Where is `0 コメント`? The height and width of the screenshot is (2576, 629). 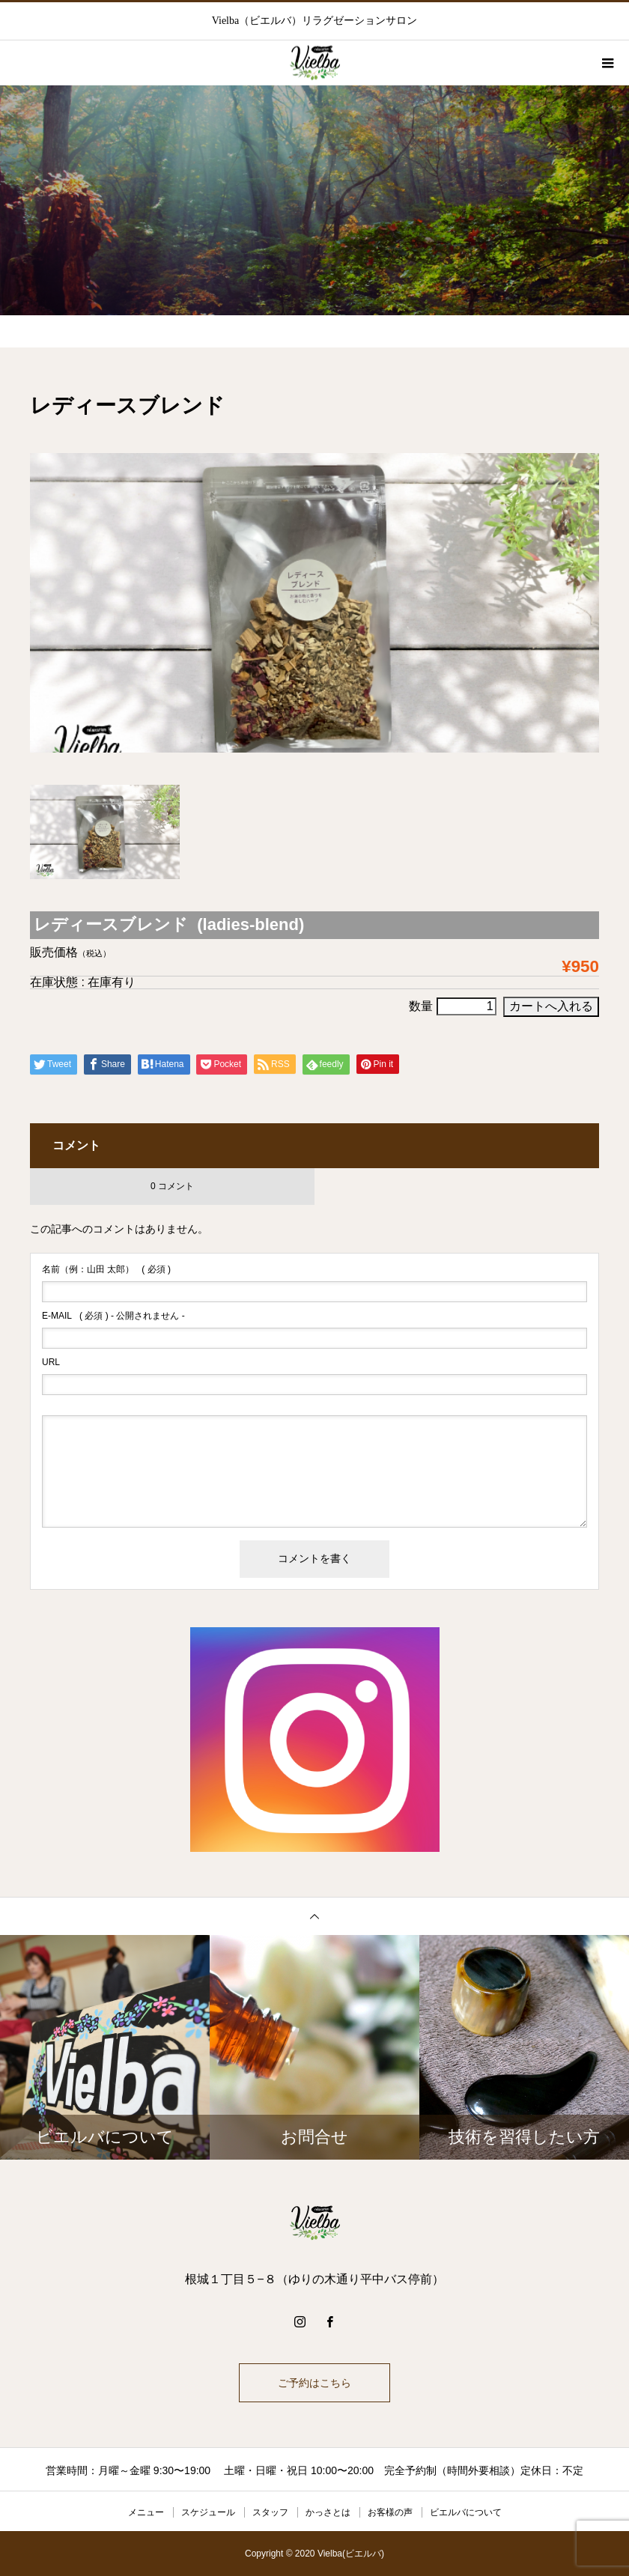 0 コメント is located at coordinates (172, 1186).